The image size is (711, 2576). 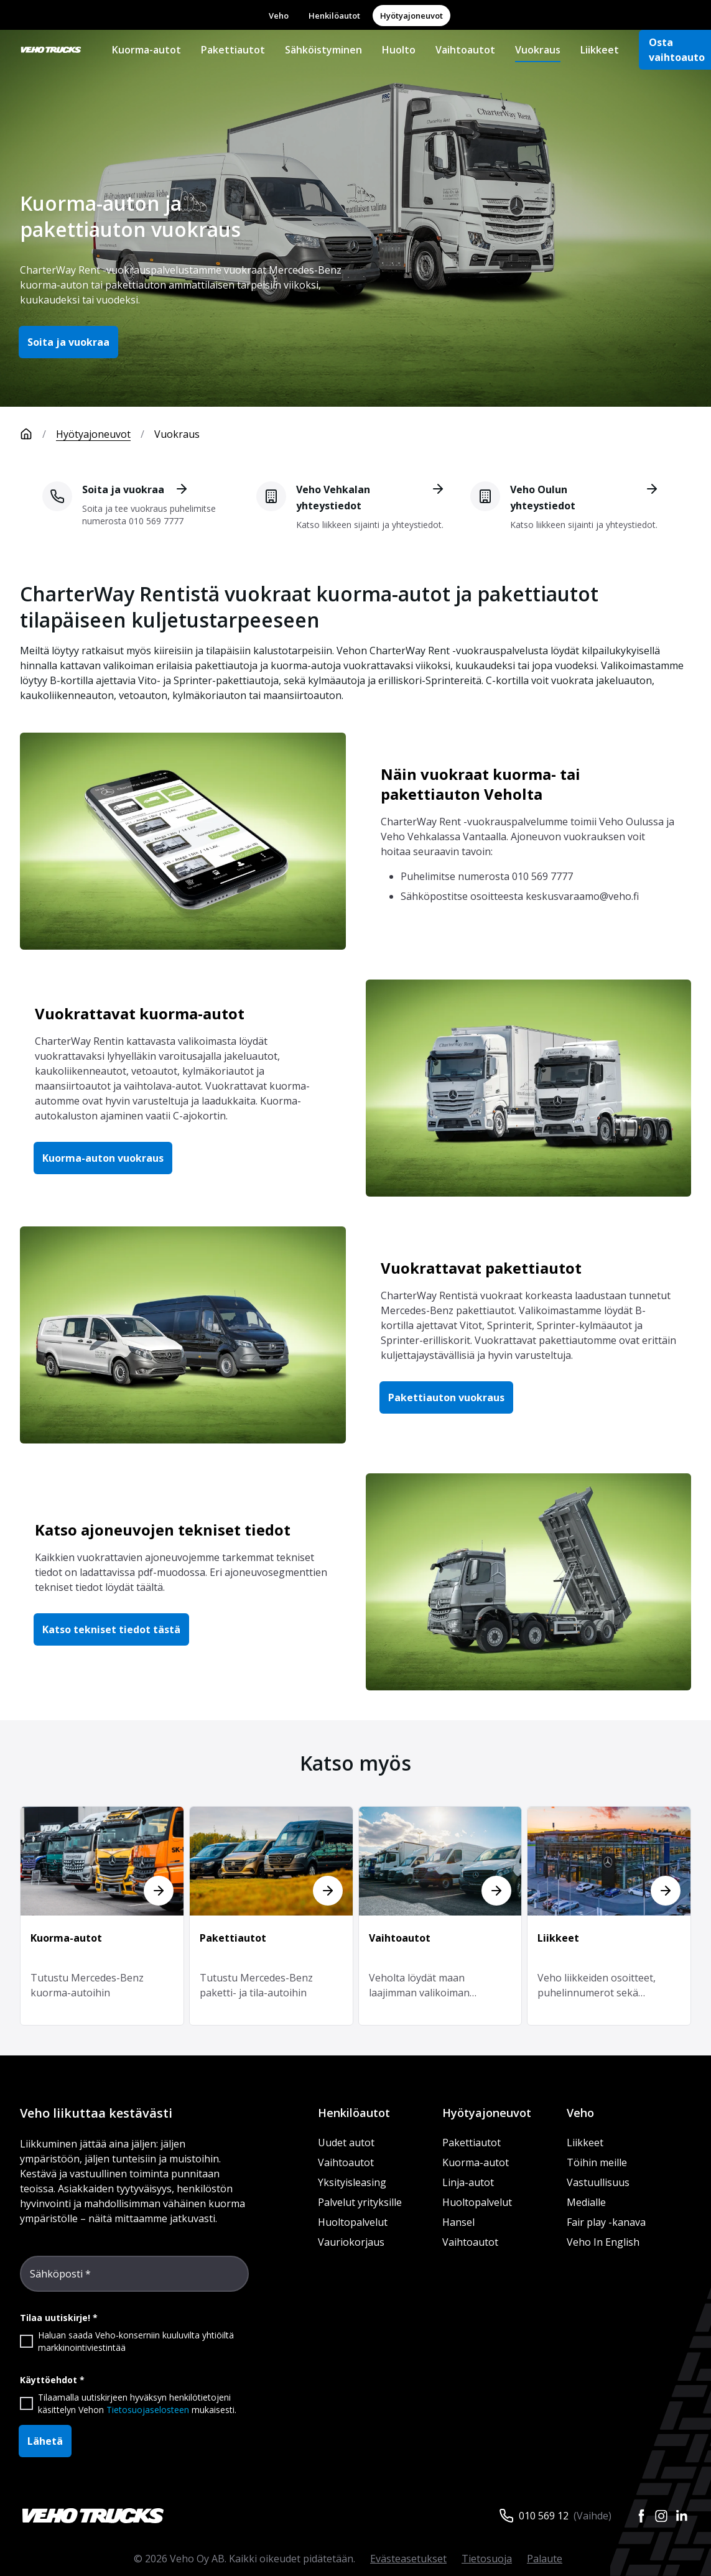 What do you see at coordinates (162, 1529) in the screenshot?
I see `Katso ajoneuvojen tekniset tiedot` at bounding box center [162, 1529].